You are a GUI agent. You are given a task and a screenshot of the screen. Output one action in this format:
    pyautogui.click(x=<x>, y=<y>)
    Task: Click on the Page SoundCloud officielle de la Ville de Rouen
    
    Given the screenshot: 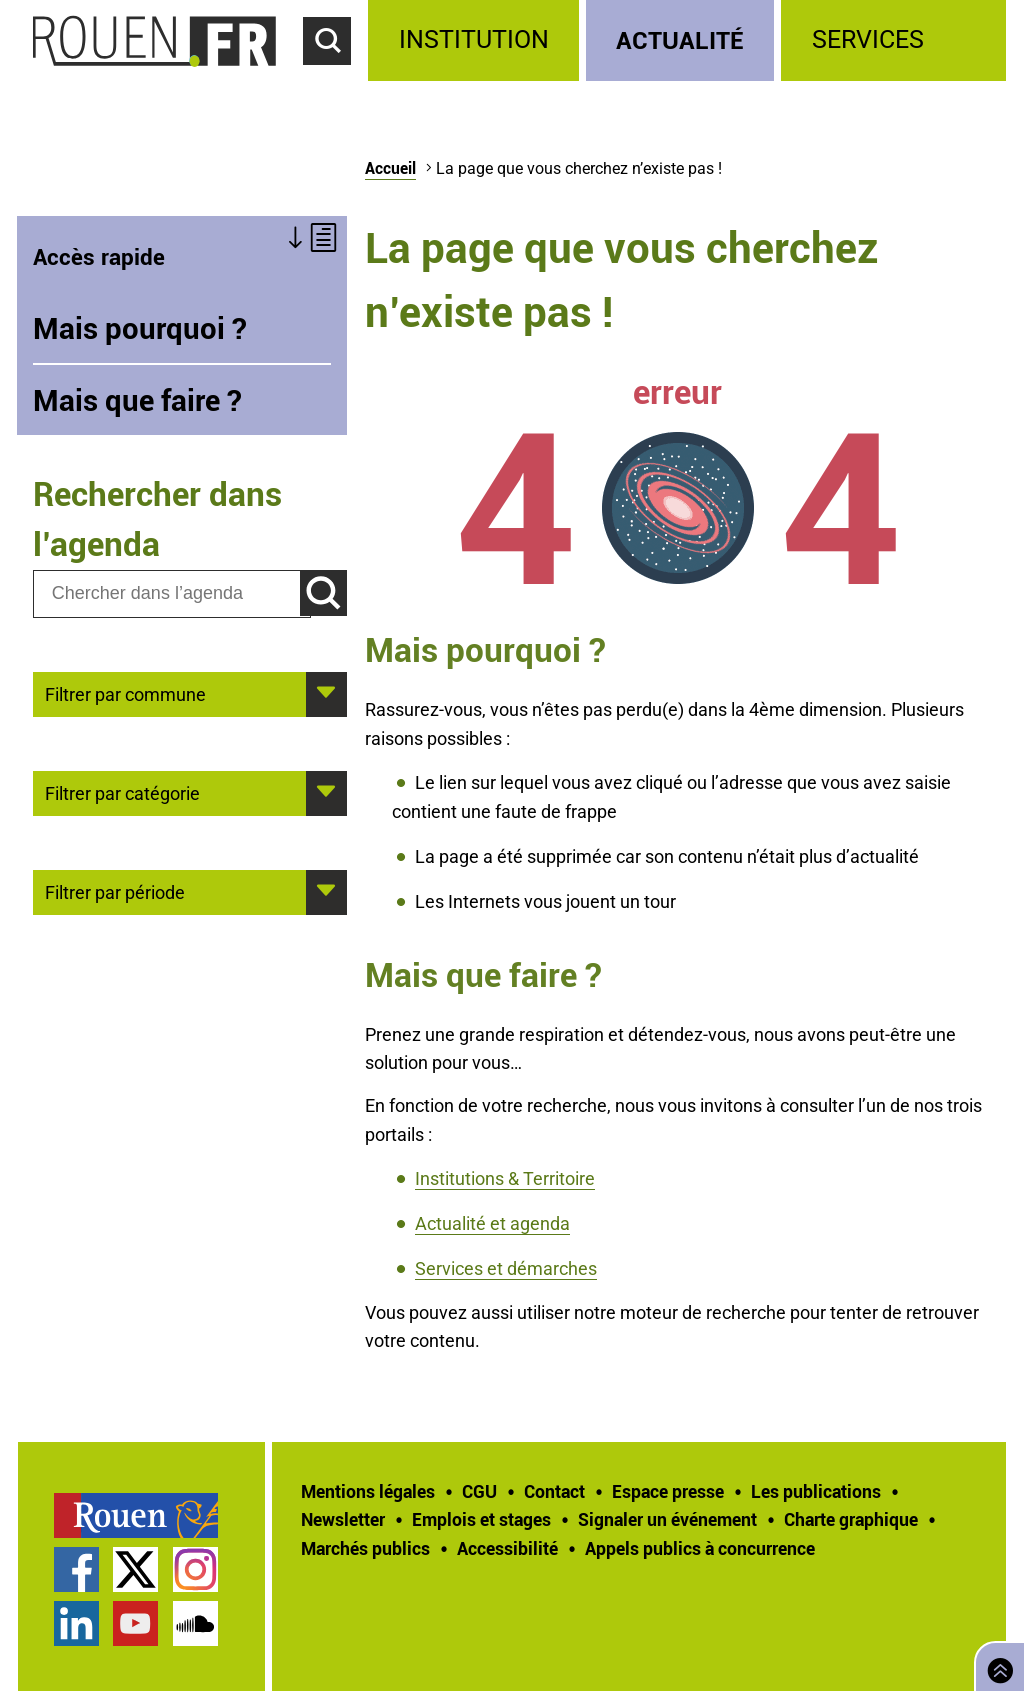 What is the action you would take?
    pyautogui.click(x=195, y=1623)
    